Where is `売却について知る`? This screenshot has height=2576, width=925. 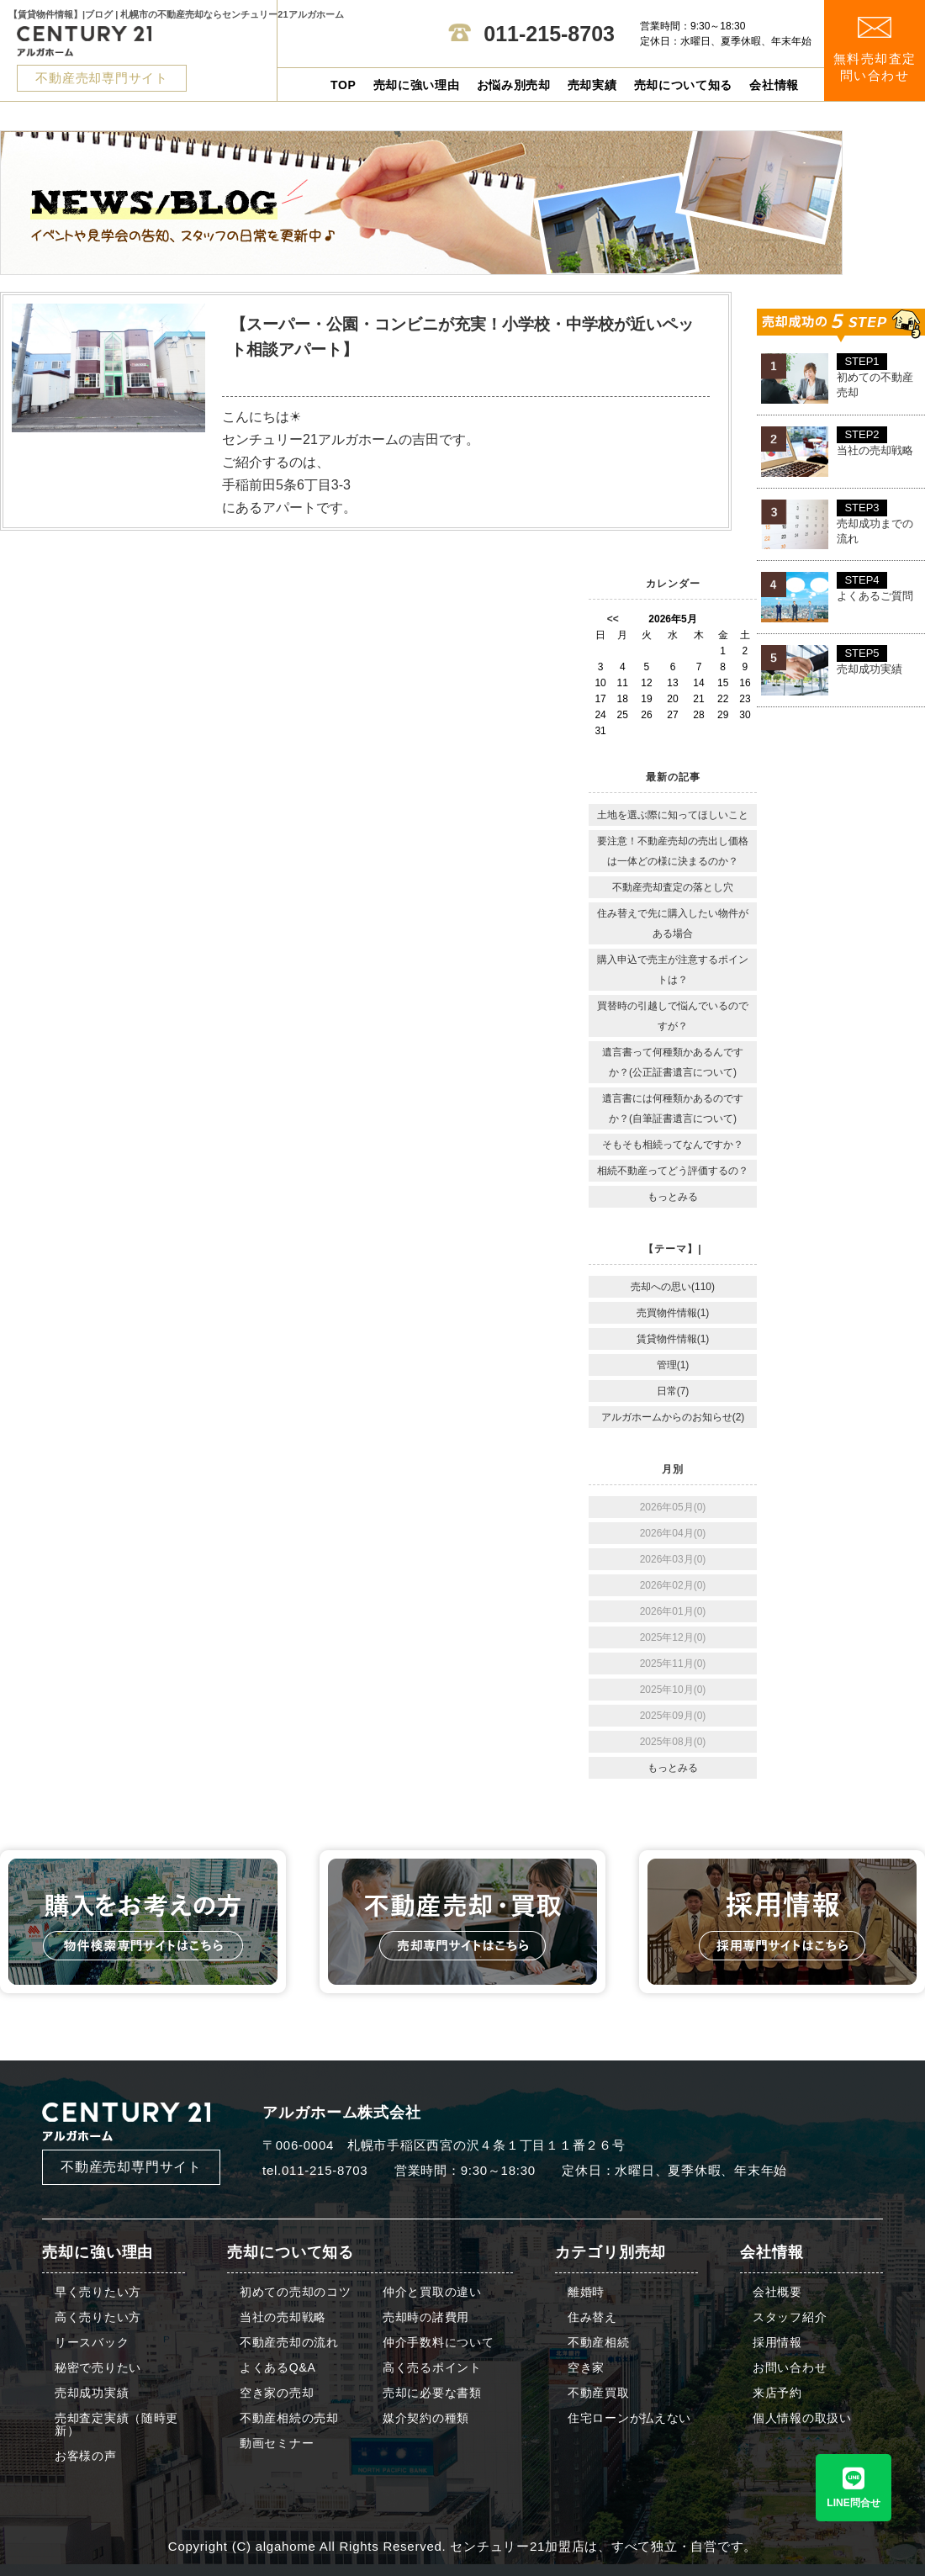
売却について知る is located at coordinates (683, 85).